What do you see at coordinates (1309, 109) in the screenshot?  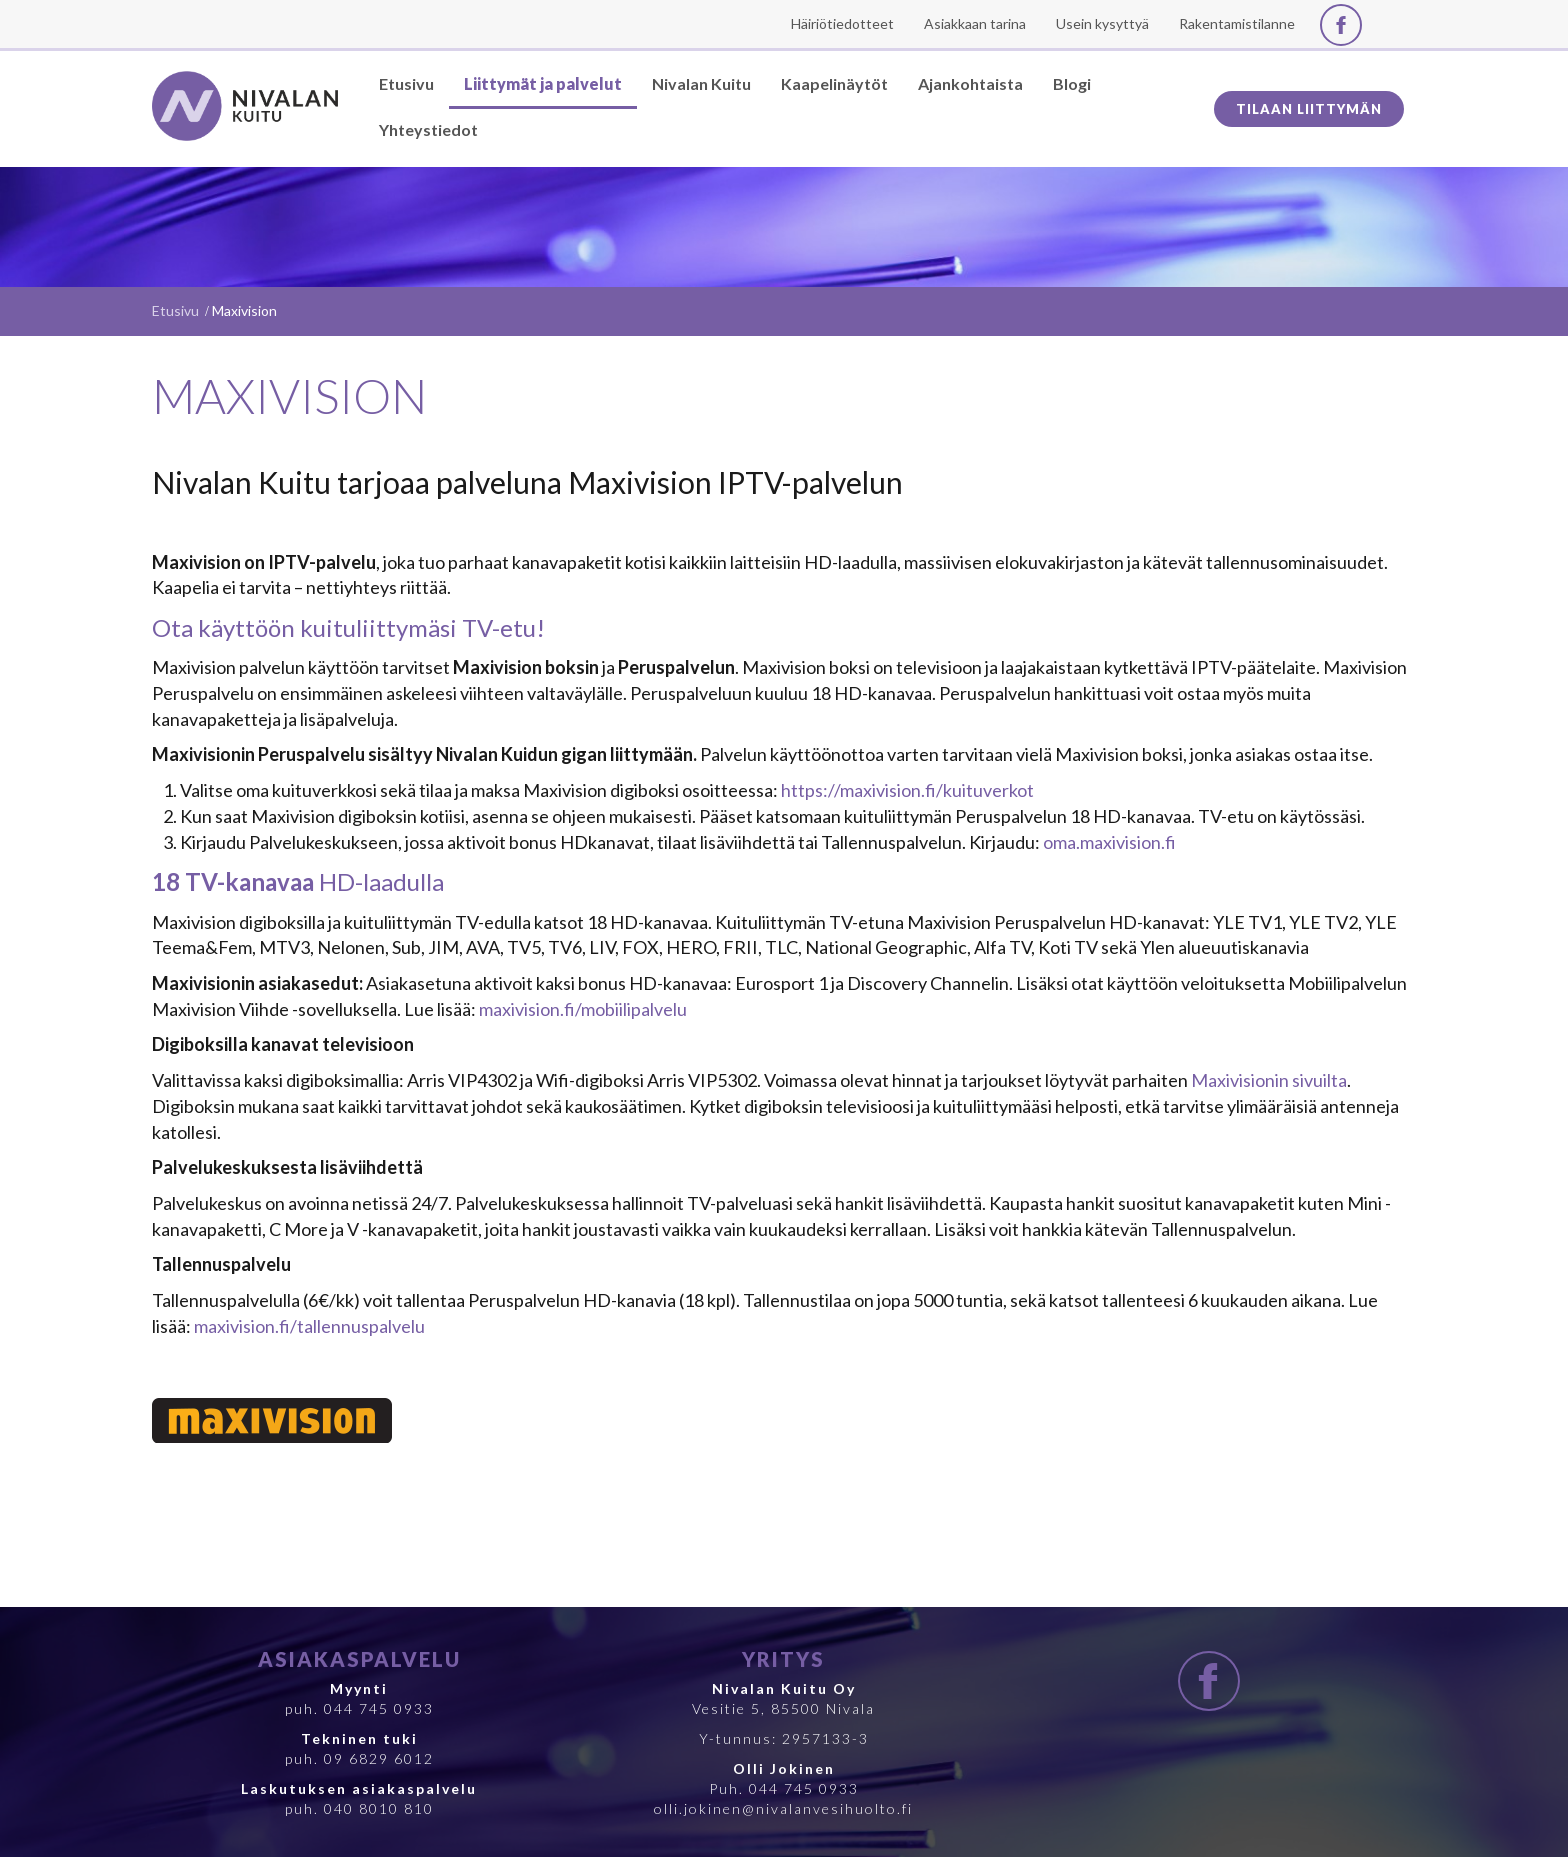 I see `Tilaan liittymän` at bounding box center [1309, 109].